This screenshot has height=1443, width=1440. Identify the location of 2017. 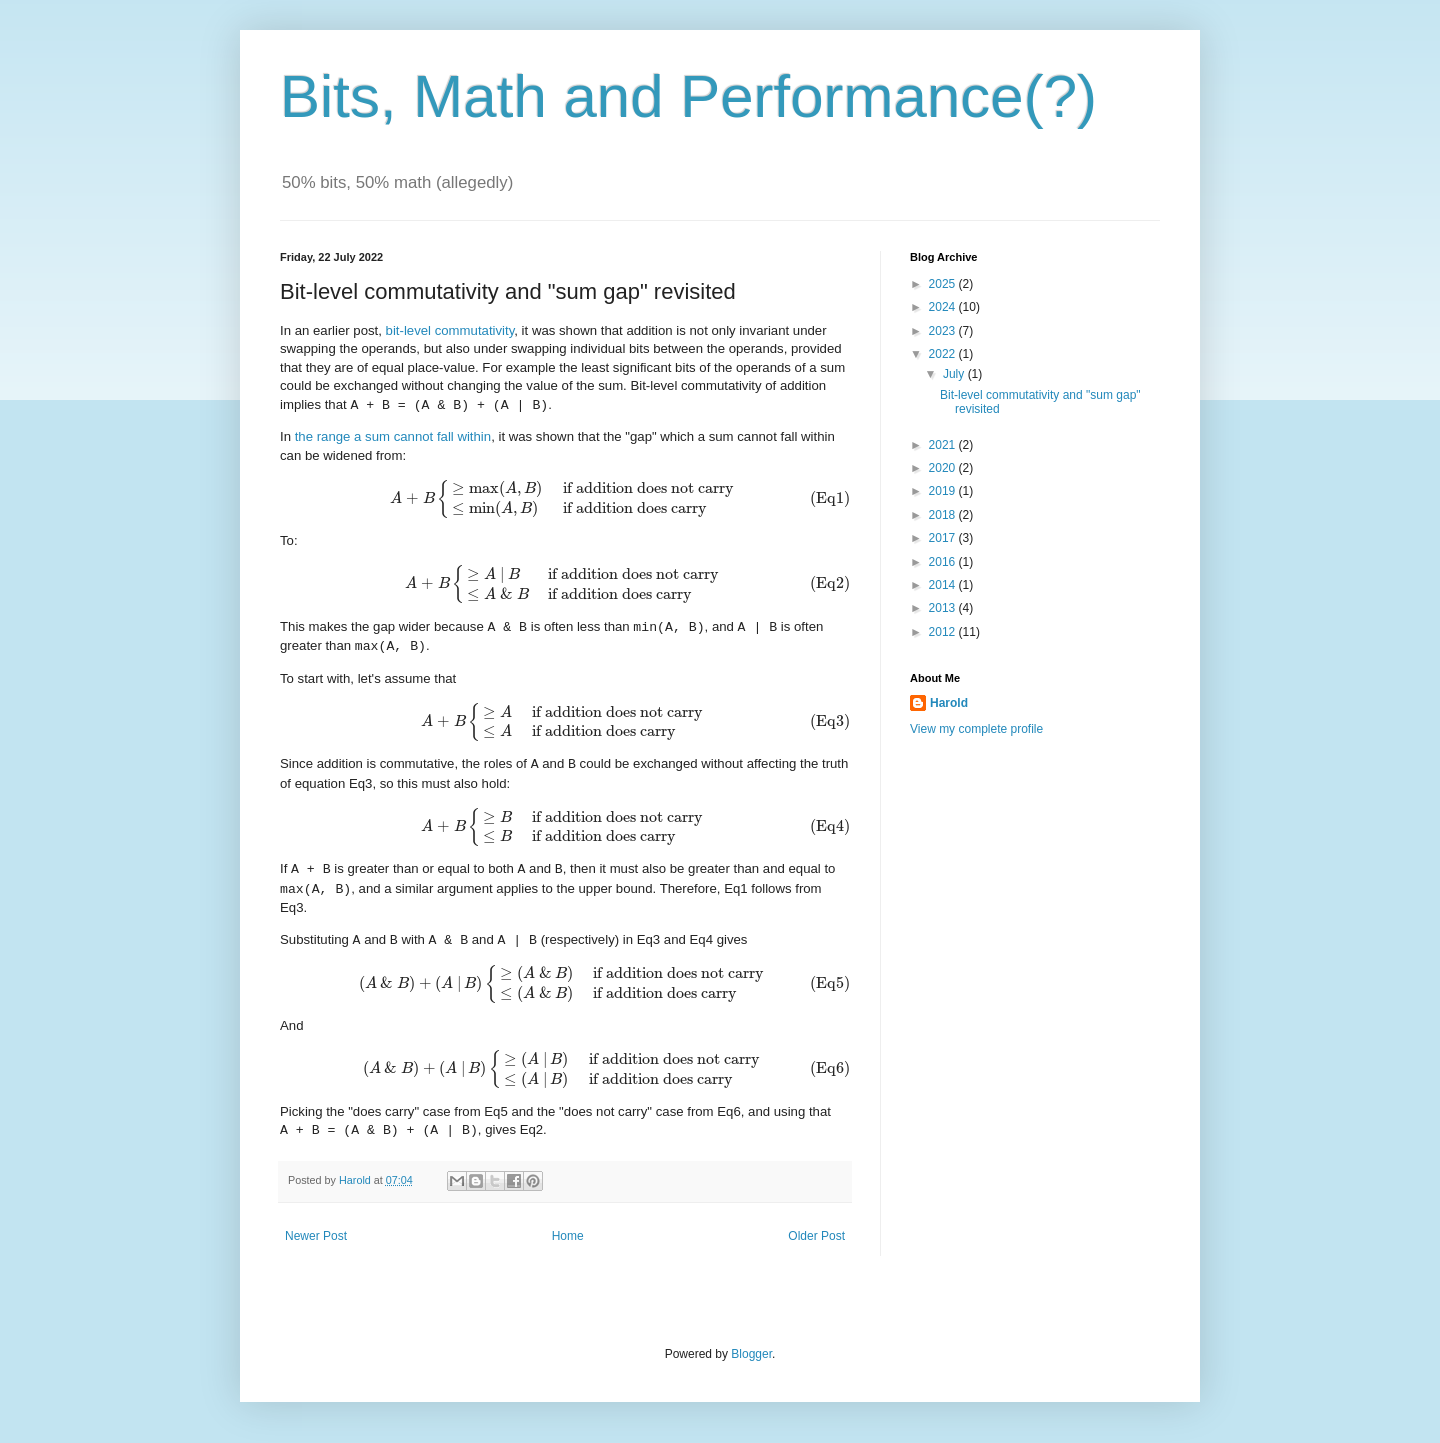
(944, 538).